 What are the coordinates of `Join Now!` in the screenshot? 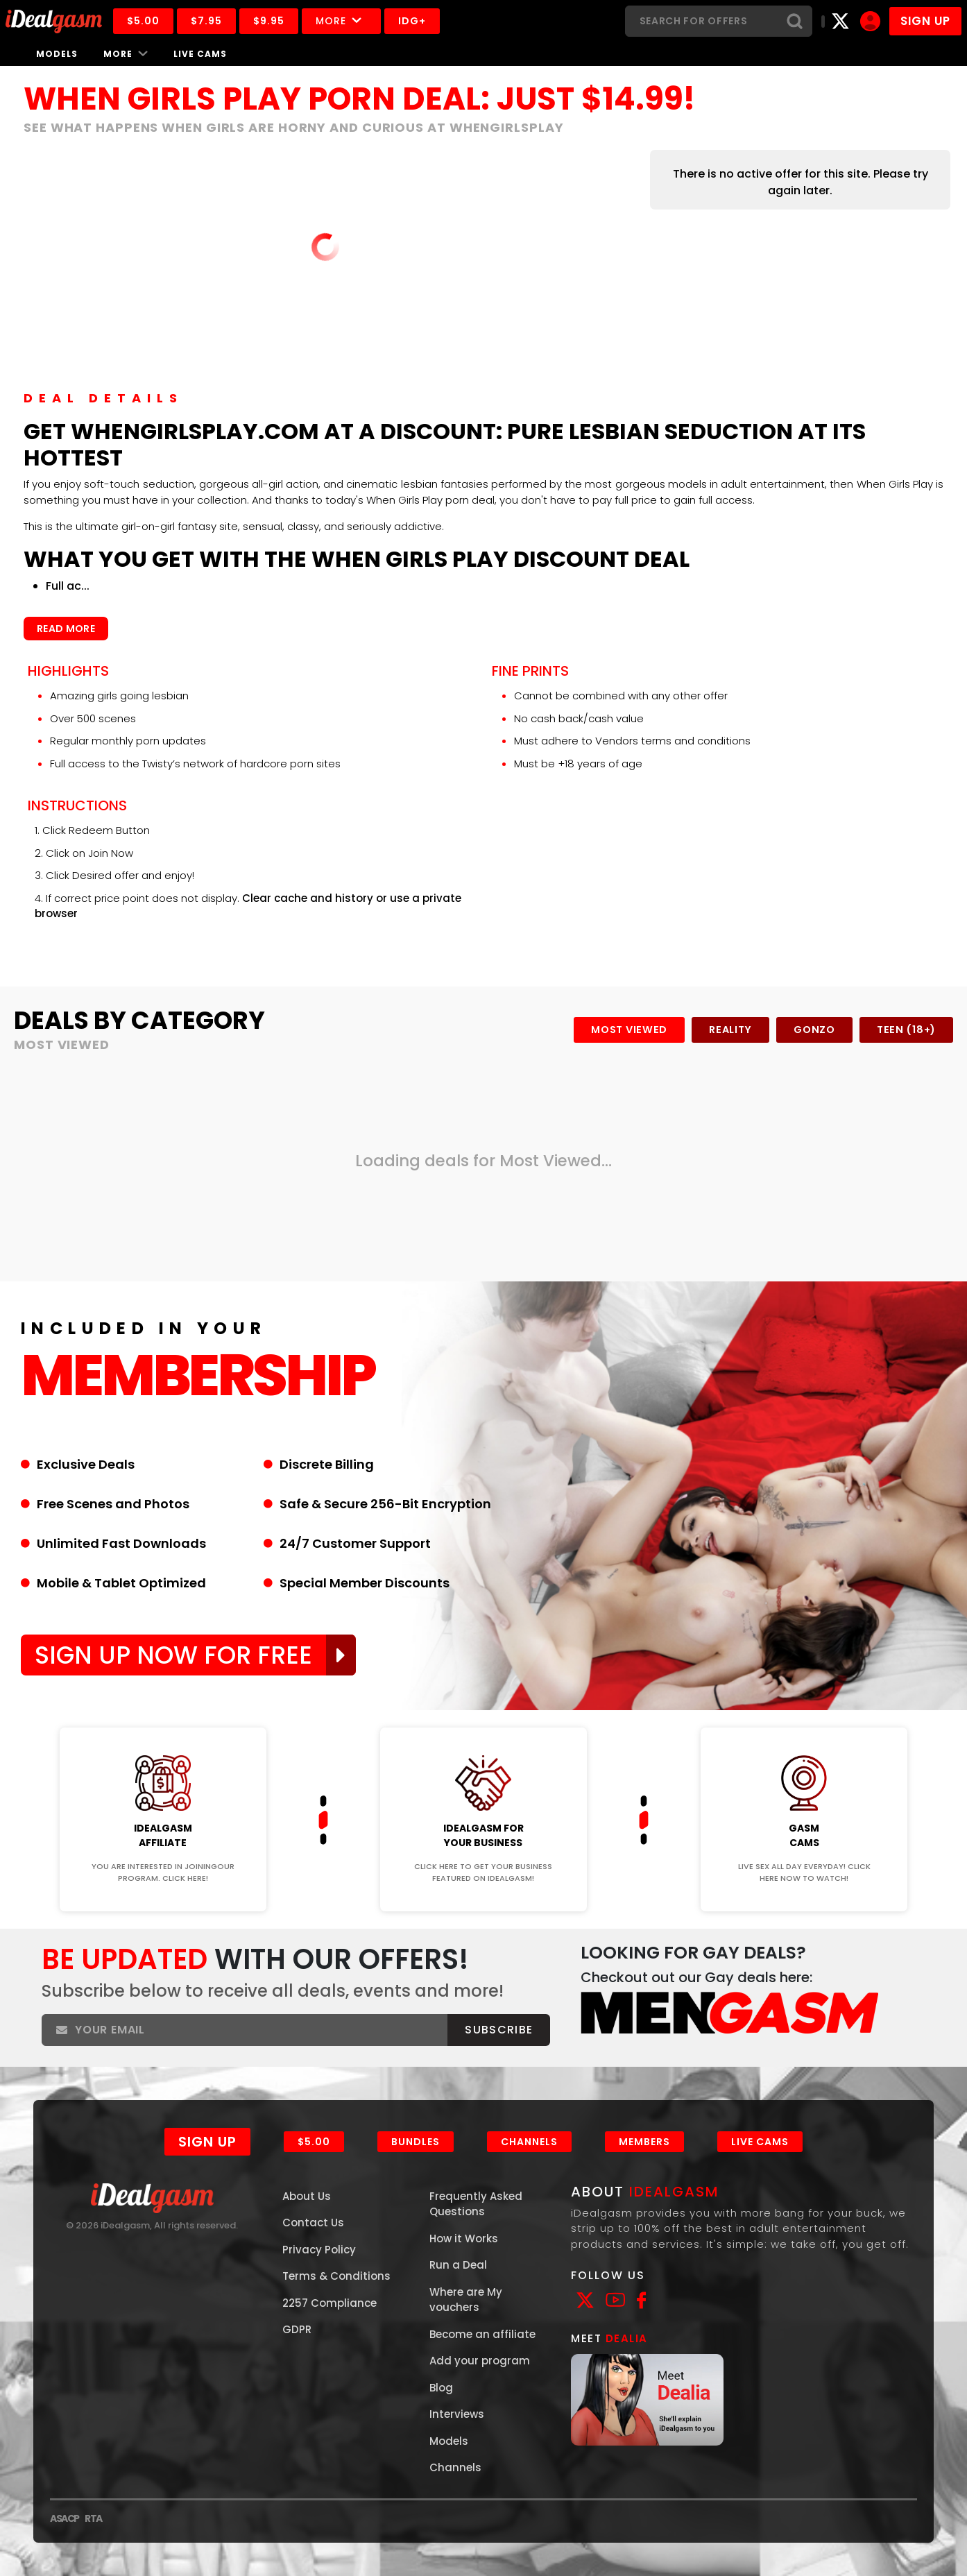 It's located at (162, 1718).